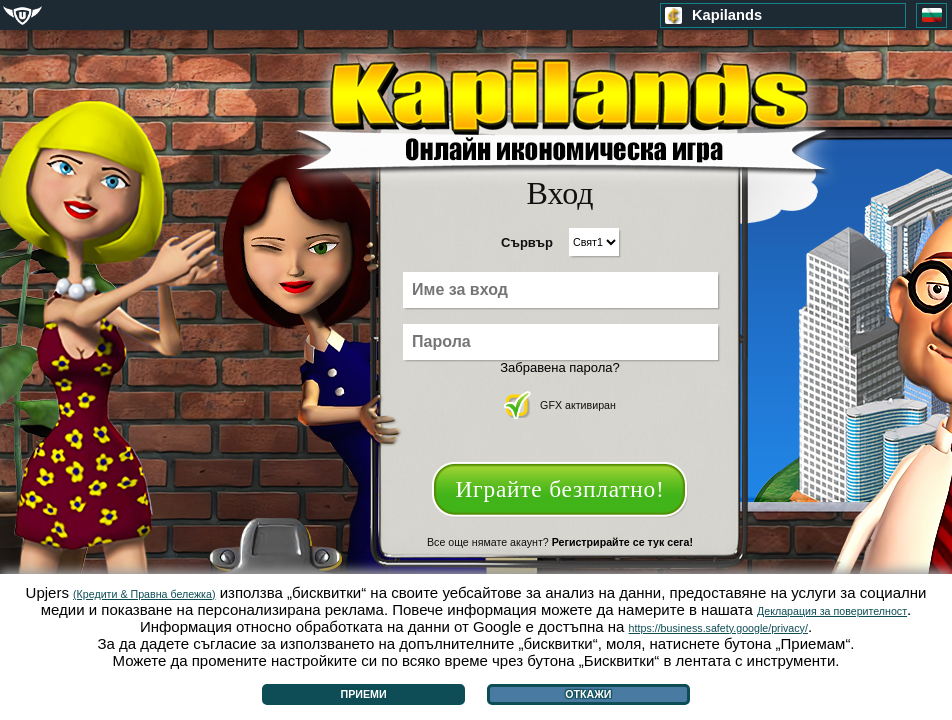 Image resolution: width=952 pixels, height=720 pixels. I want to click on https://business.safety.google/privacy/, so click(718, 628).